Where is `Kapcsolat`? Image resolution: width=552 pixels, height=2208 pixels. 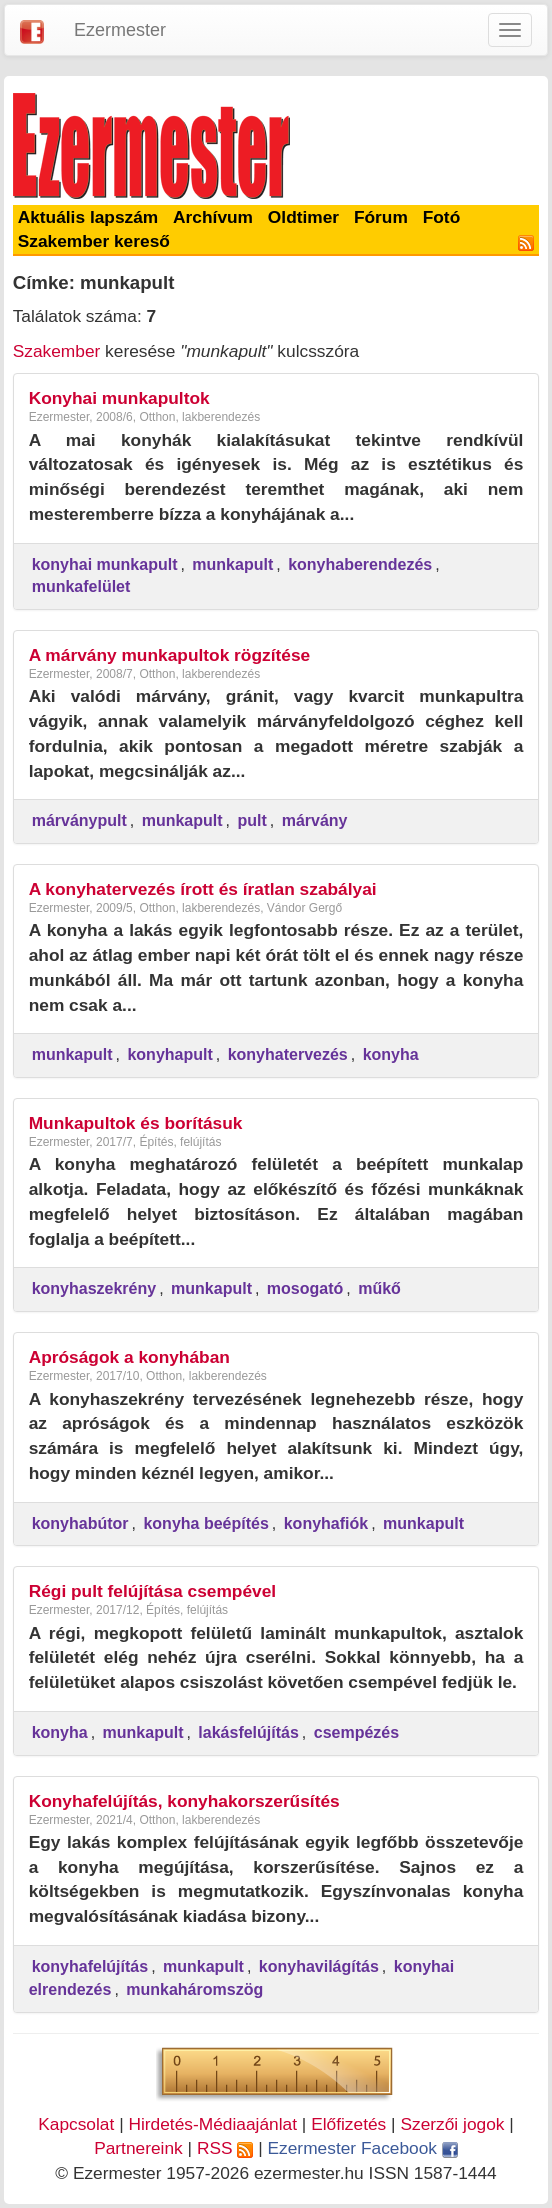
Kapcsolat is located at coordinates (76, 2124).